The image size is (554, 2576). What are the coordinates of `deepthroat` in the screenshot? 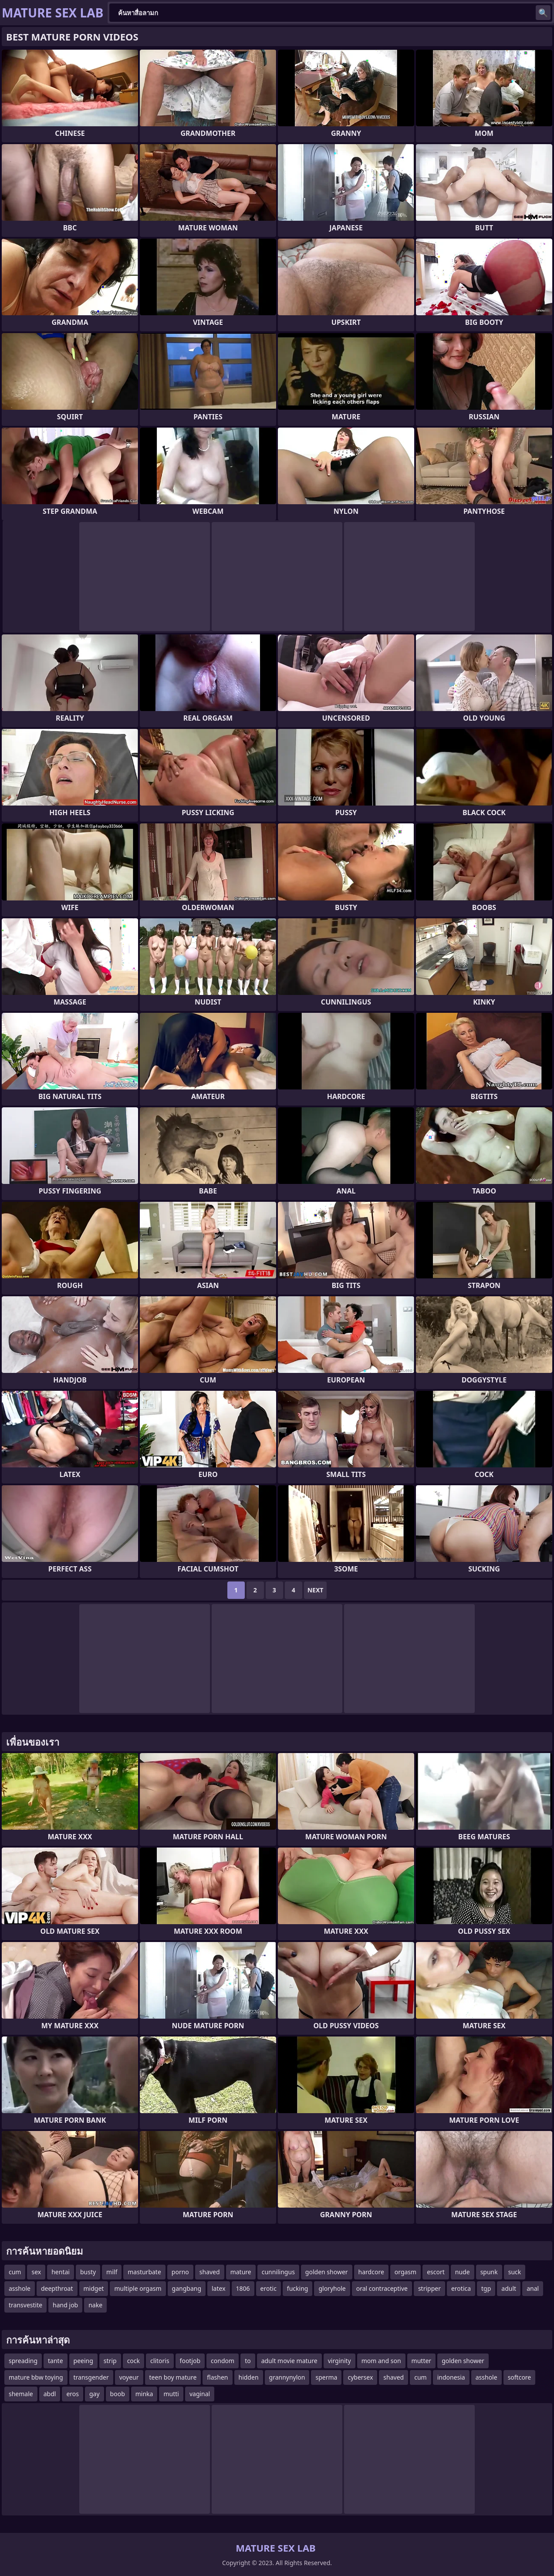 It's located at (57, 2288).